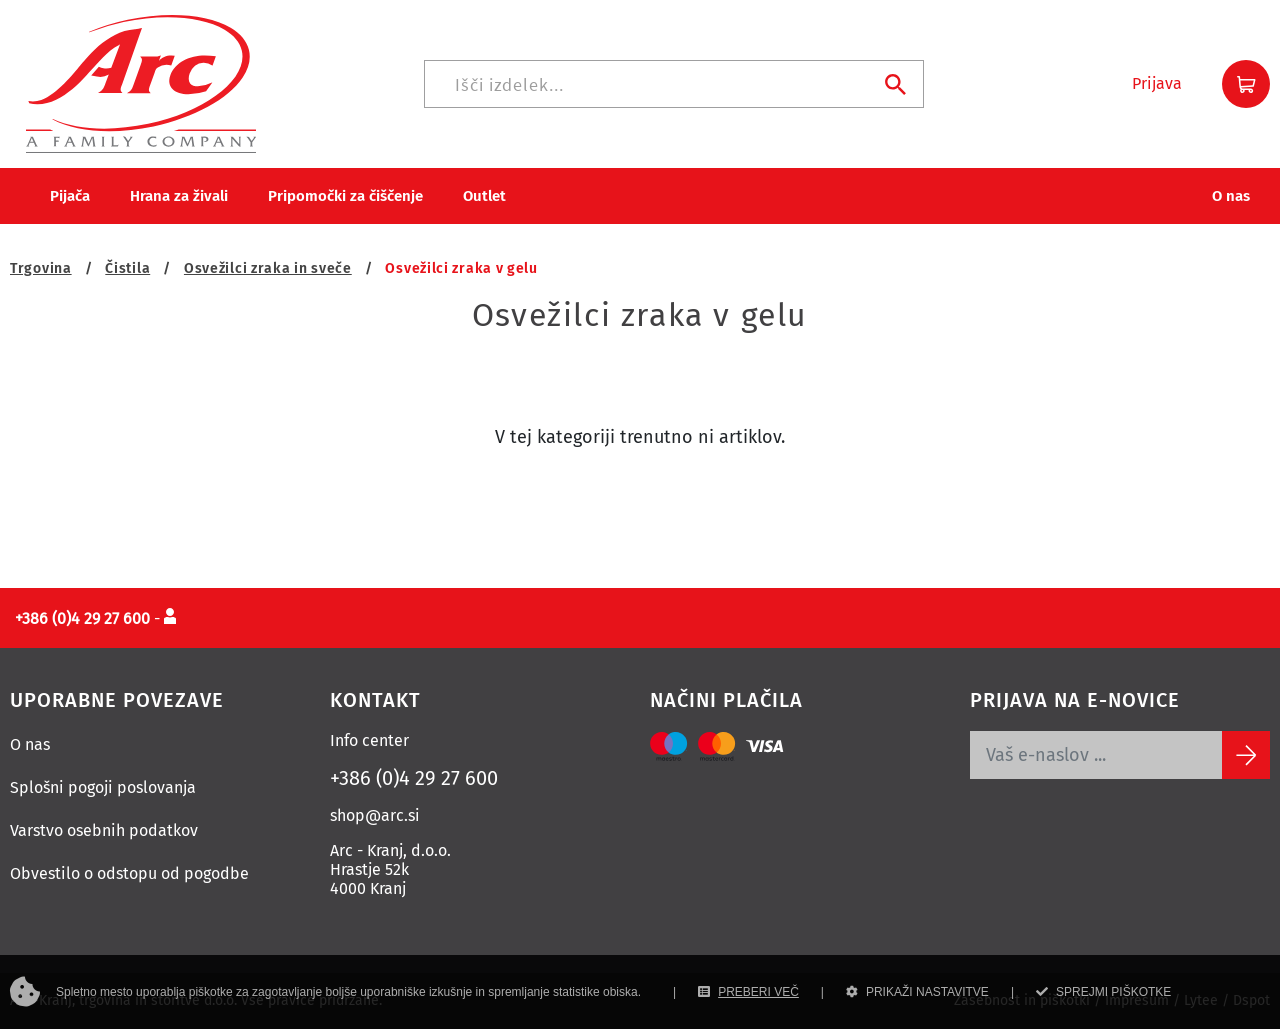 This screenshot has height=1029, width=1280. What do you see at coordinates (674, 84) in the screenshot?
I see `[Iskanje]` at bounding box center [674, 84].